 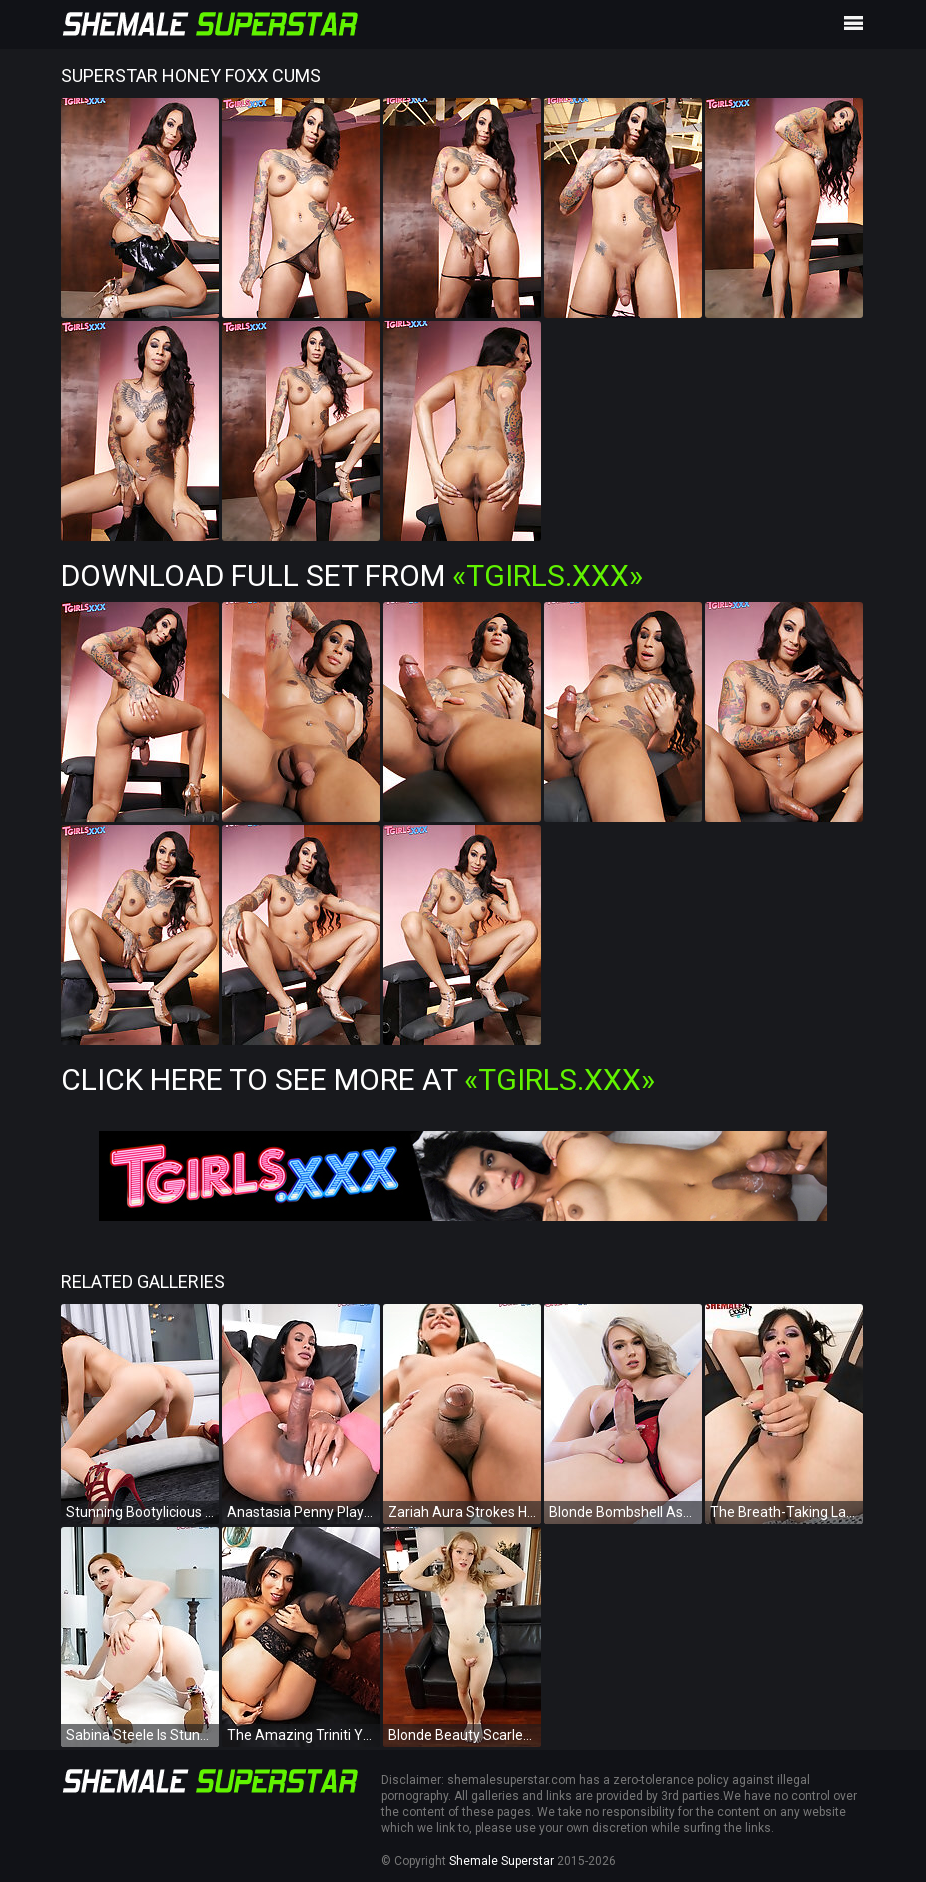 I want to click on Download Full Set from, so click(x=352, y=575).